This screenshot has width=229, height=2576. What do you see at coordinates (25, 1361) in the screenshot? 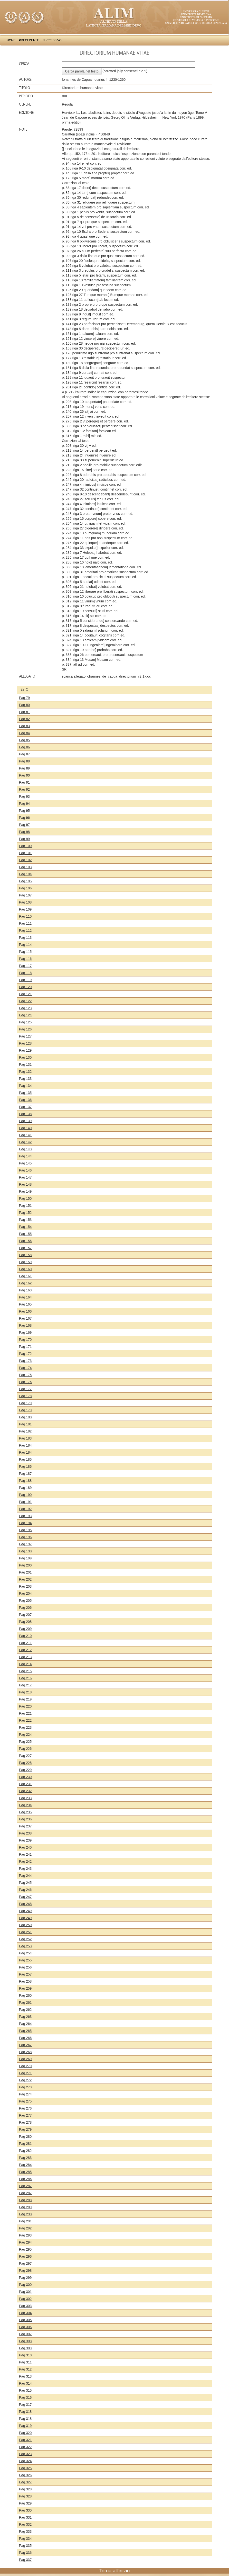
I see `Pag 173` at bounding box center [25, 1361].